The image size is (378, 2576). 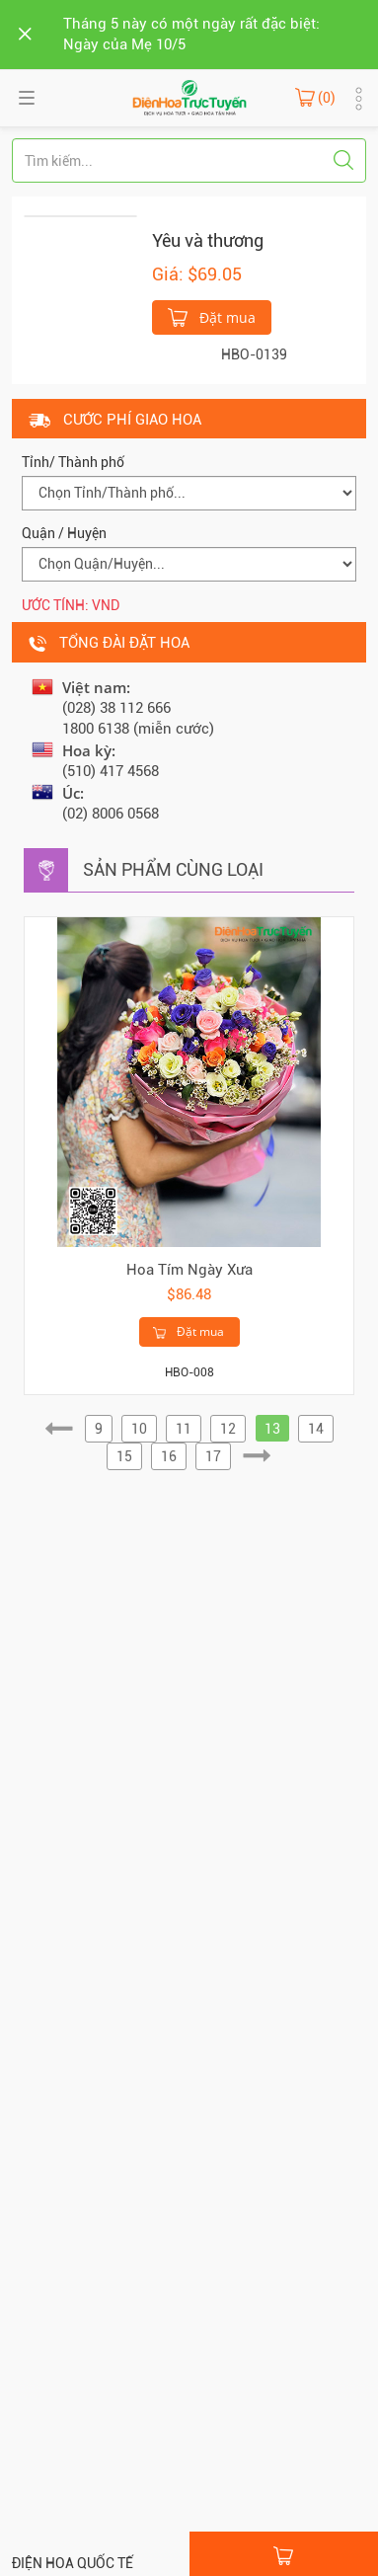 I want to click on 14, so click(x=316, y=1429).